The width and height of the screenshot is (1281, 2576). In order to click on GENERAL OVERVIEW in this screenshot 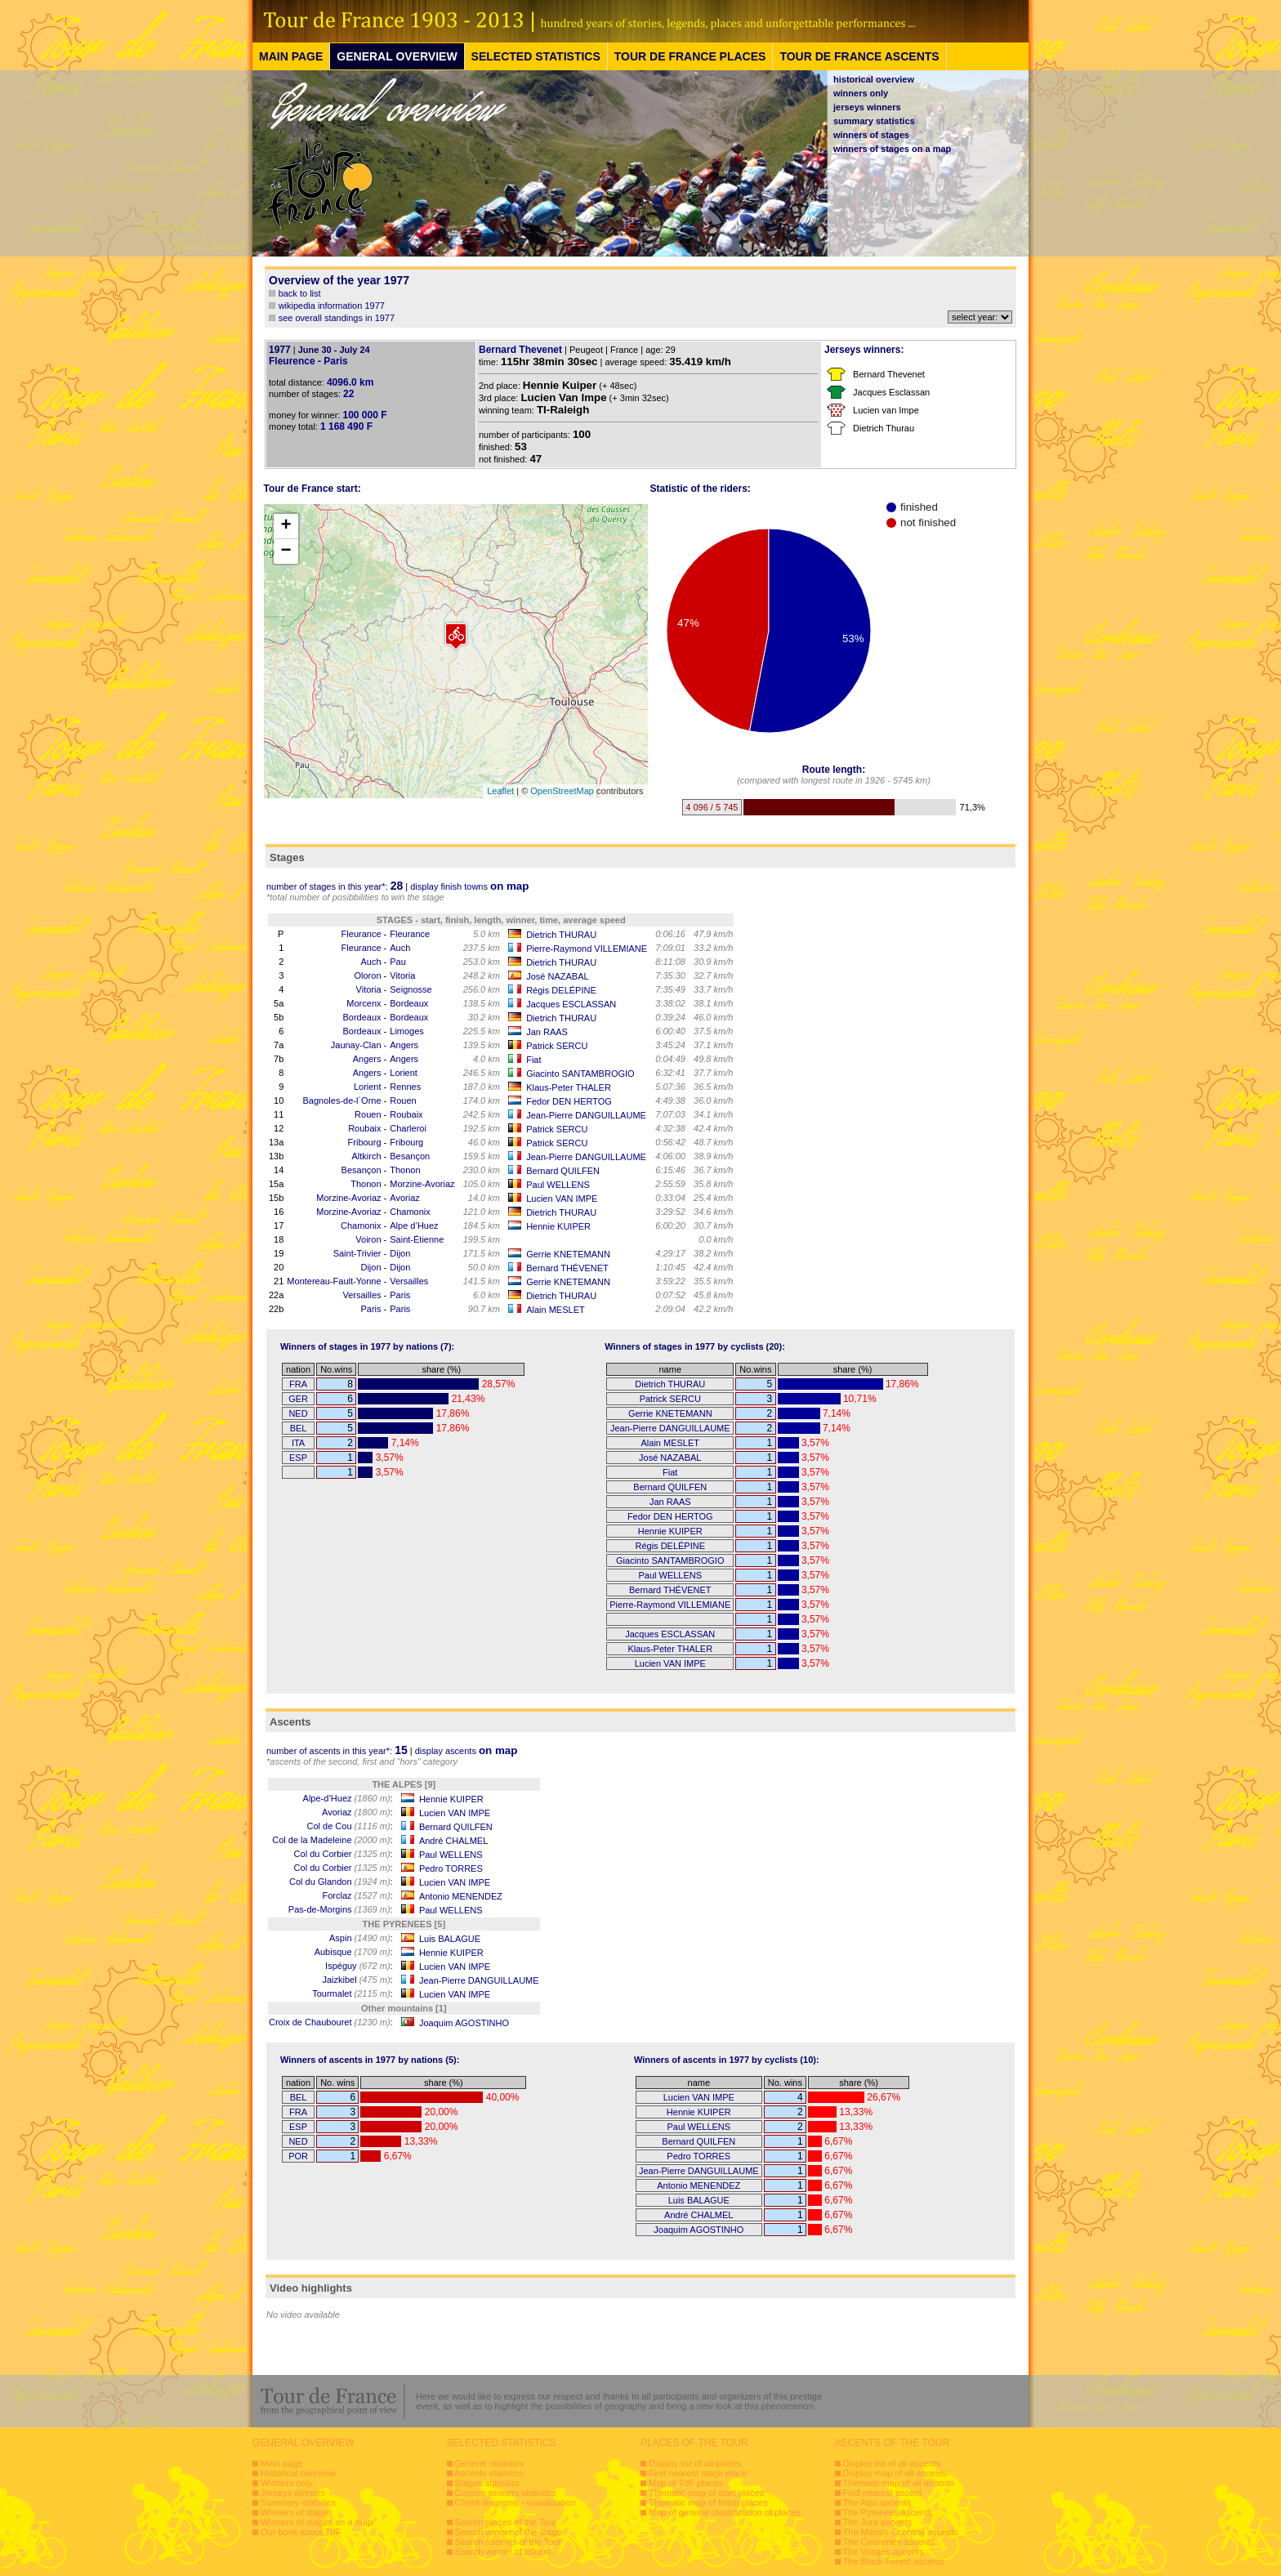, I will do `click(397, 56)`.